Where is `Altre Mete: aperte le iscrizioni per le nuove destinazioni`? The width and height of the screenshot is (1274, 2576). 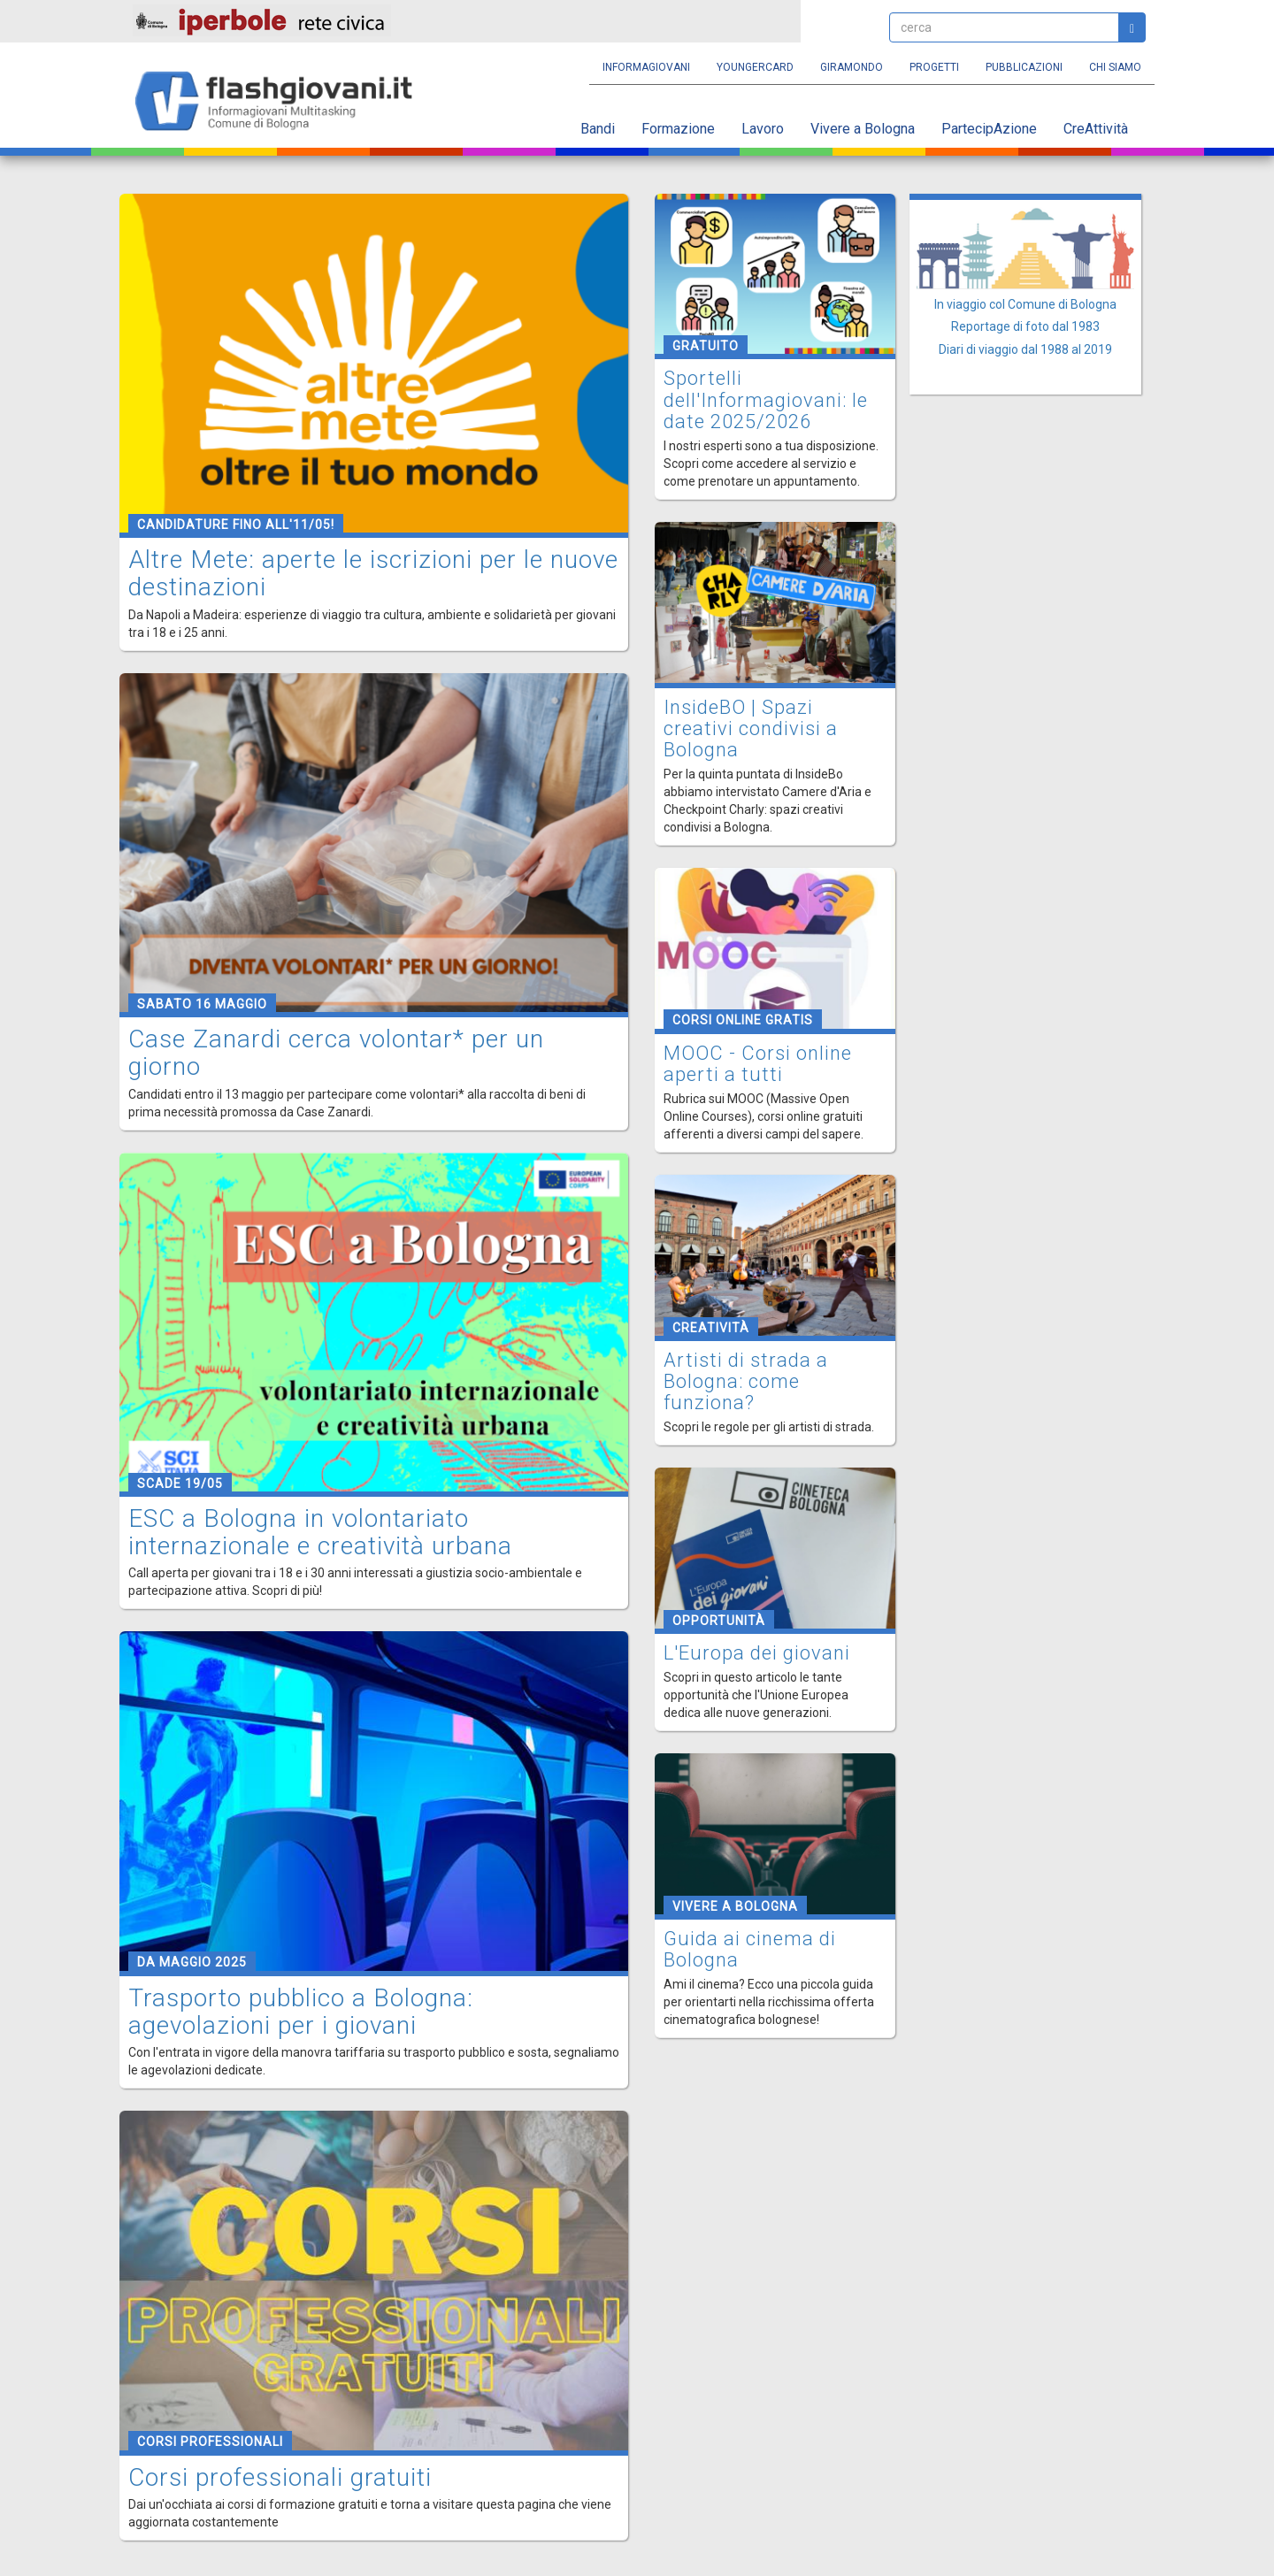
Altre Mete: aperte le iscrizioni per le nuove destinazioni is located at coordinates (373, 573).